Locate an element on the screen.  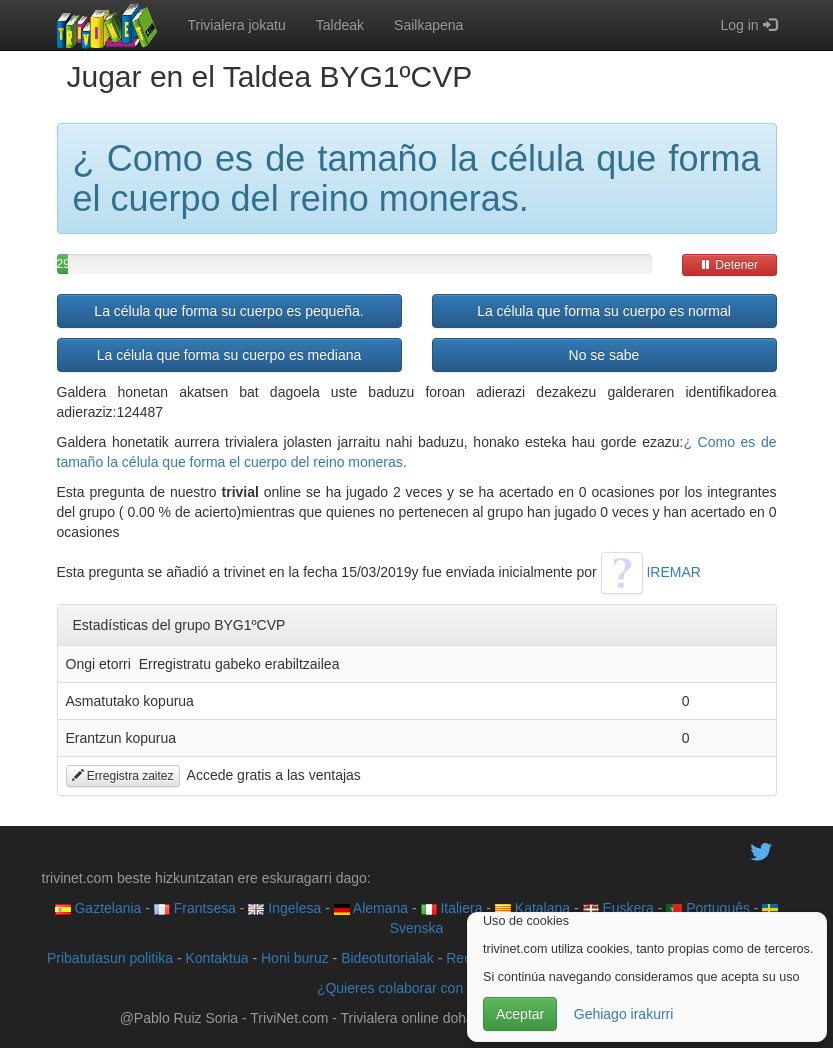
Gehiago irakurri is located at coordinates (624, 1014).